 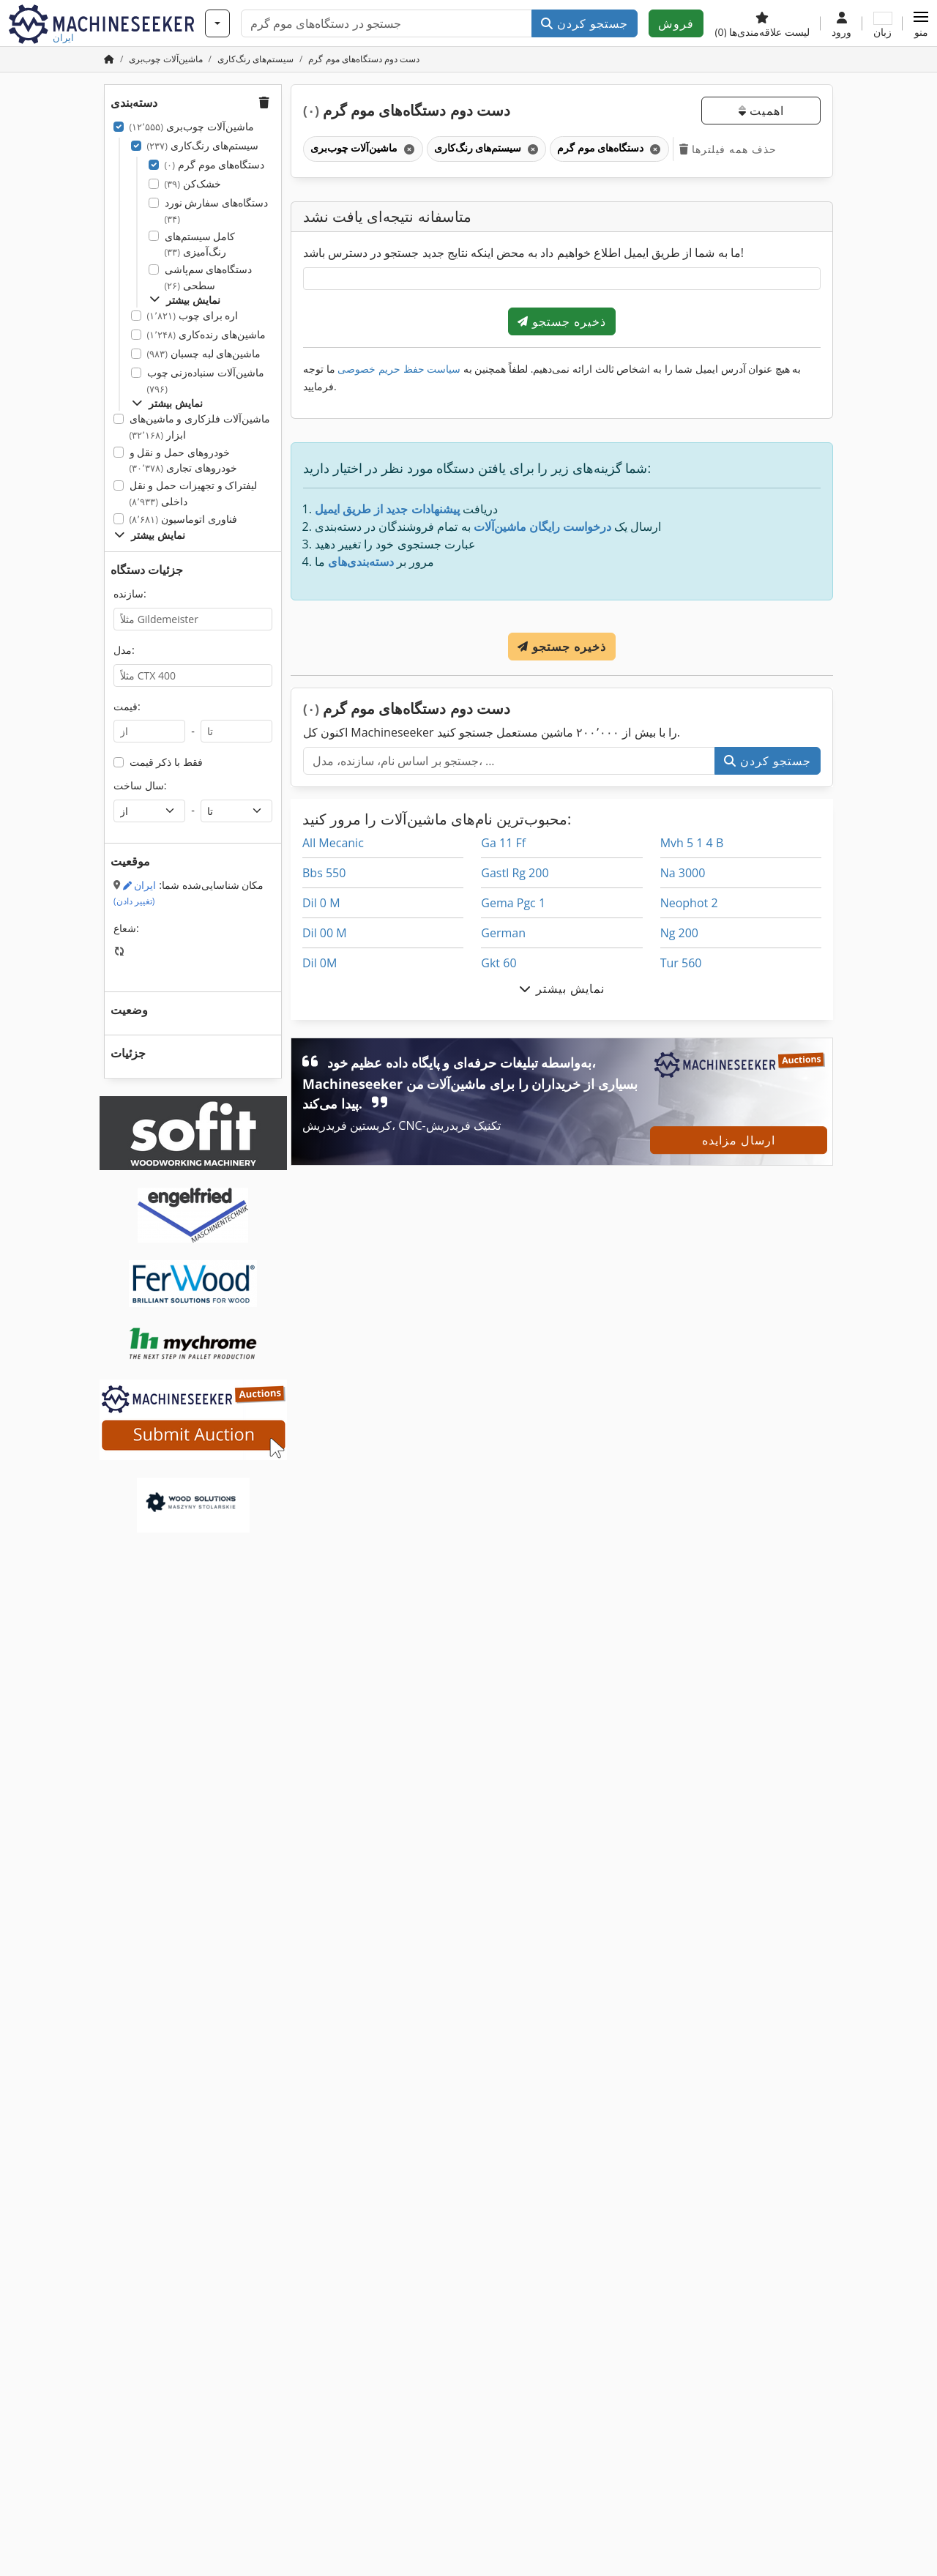 What do you see at coordinates (498, 963) in the screenshot?
I see `Gkt 60` at bounding box center [498, 963].